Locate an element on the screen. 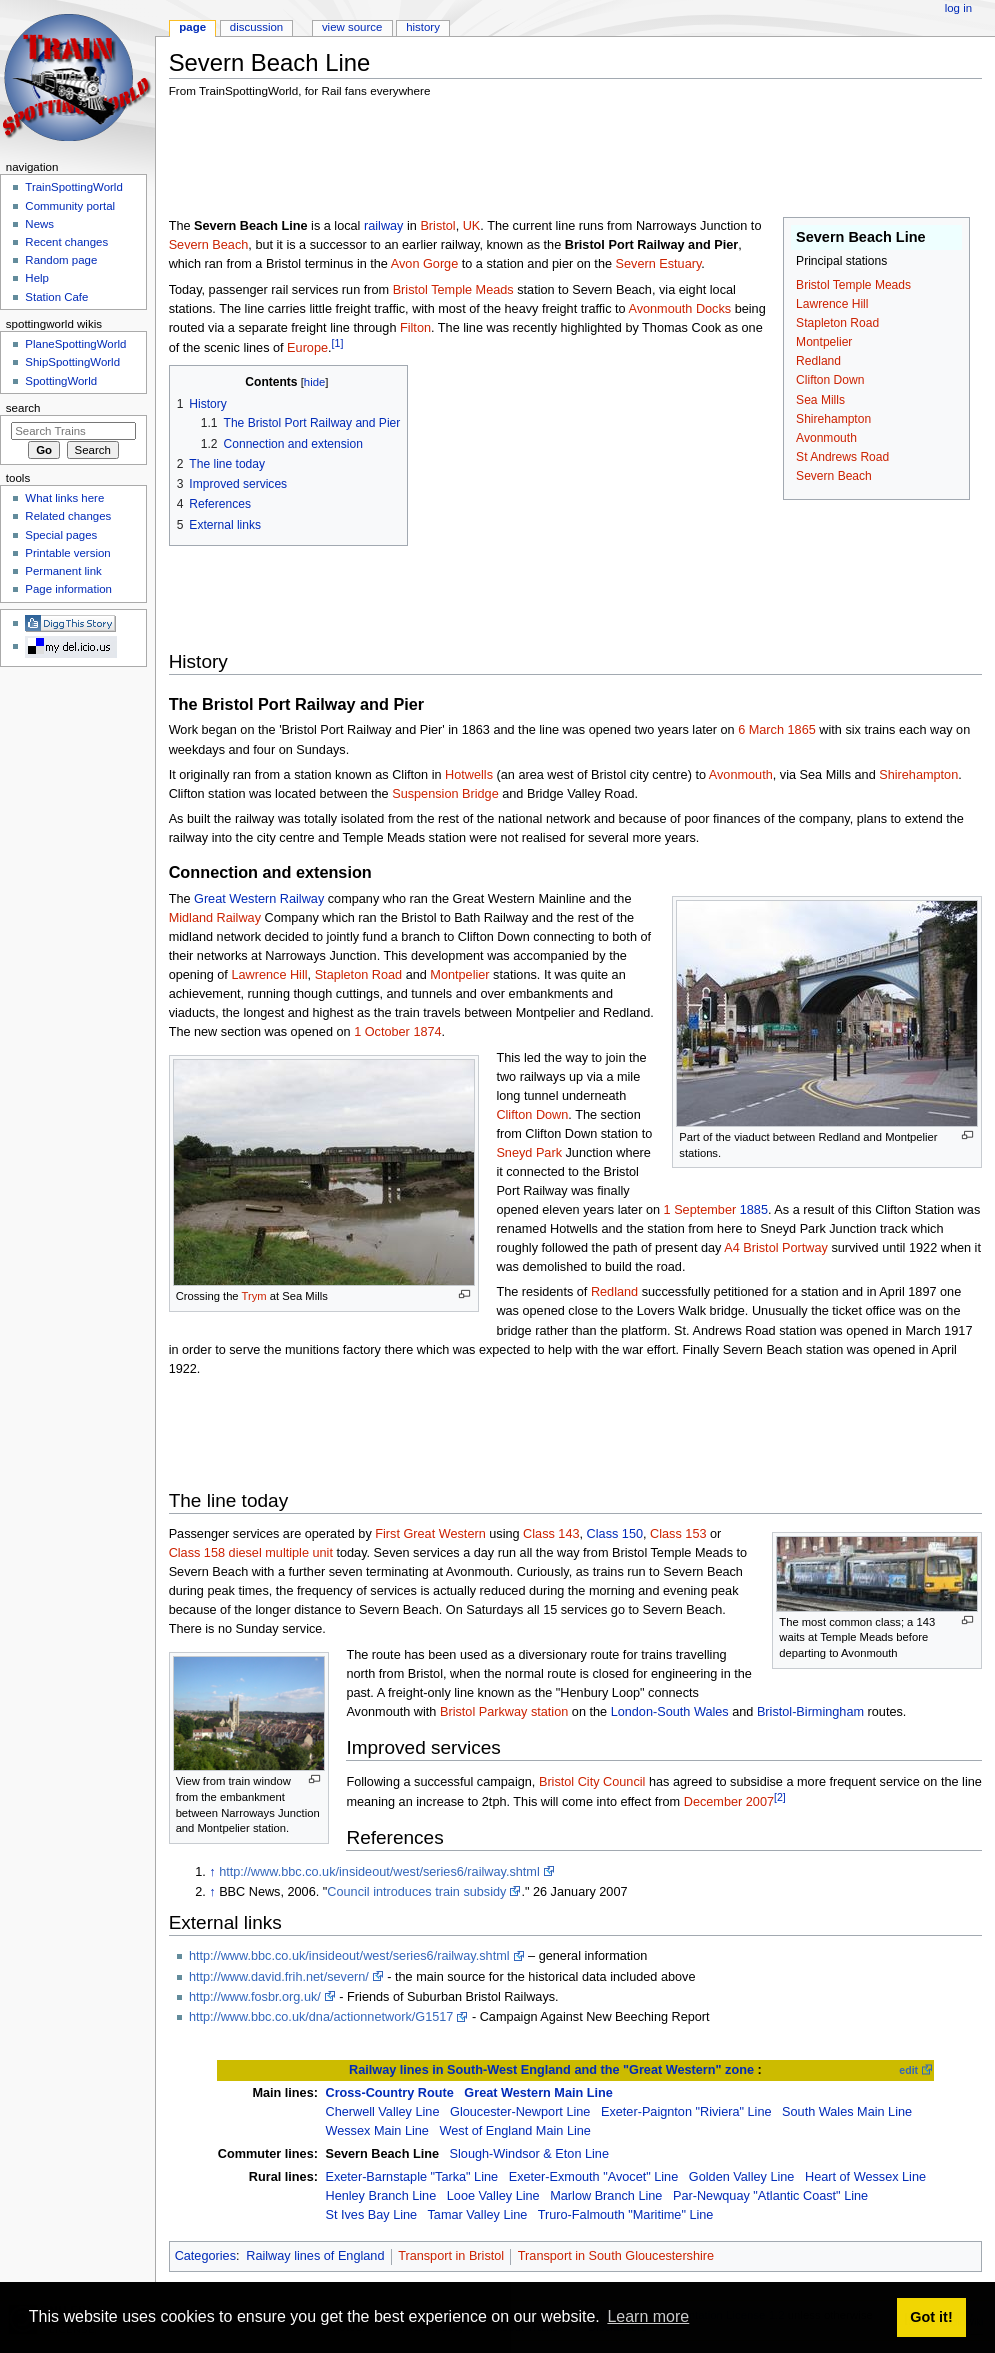 This screenshot has width=995, height=2353. What links here is located at coordinates (64, 498).